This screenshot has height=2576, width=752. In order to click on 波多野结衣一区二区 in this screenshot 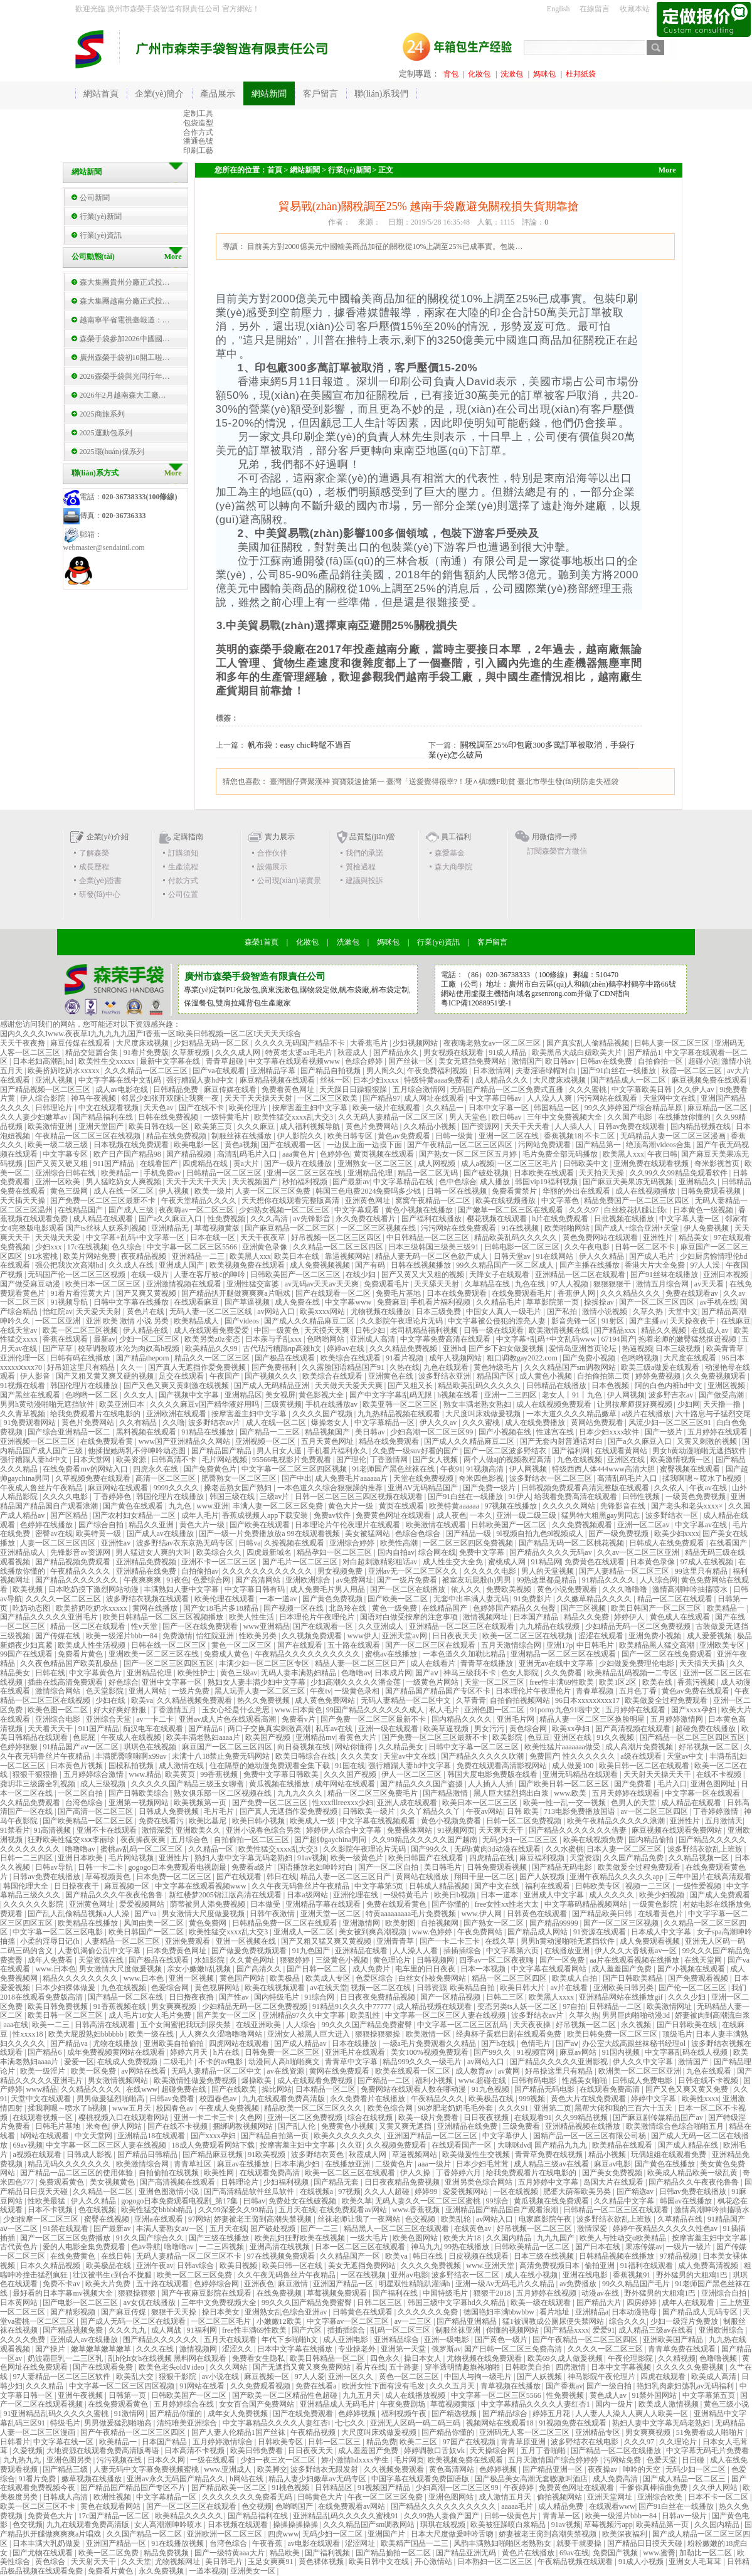, I will do `click(466, 2275)`.